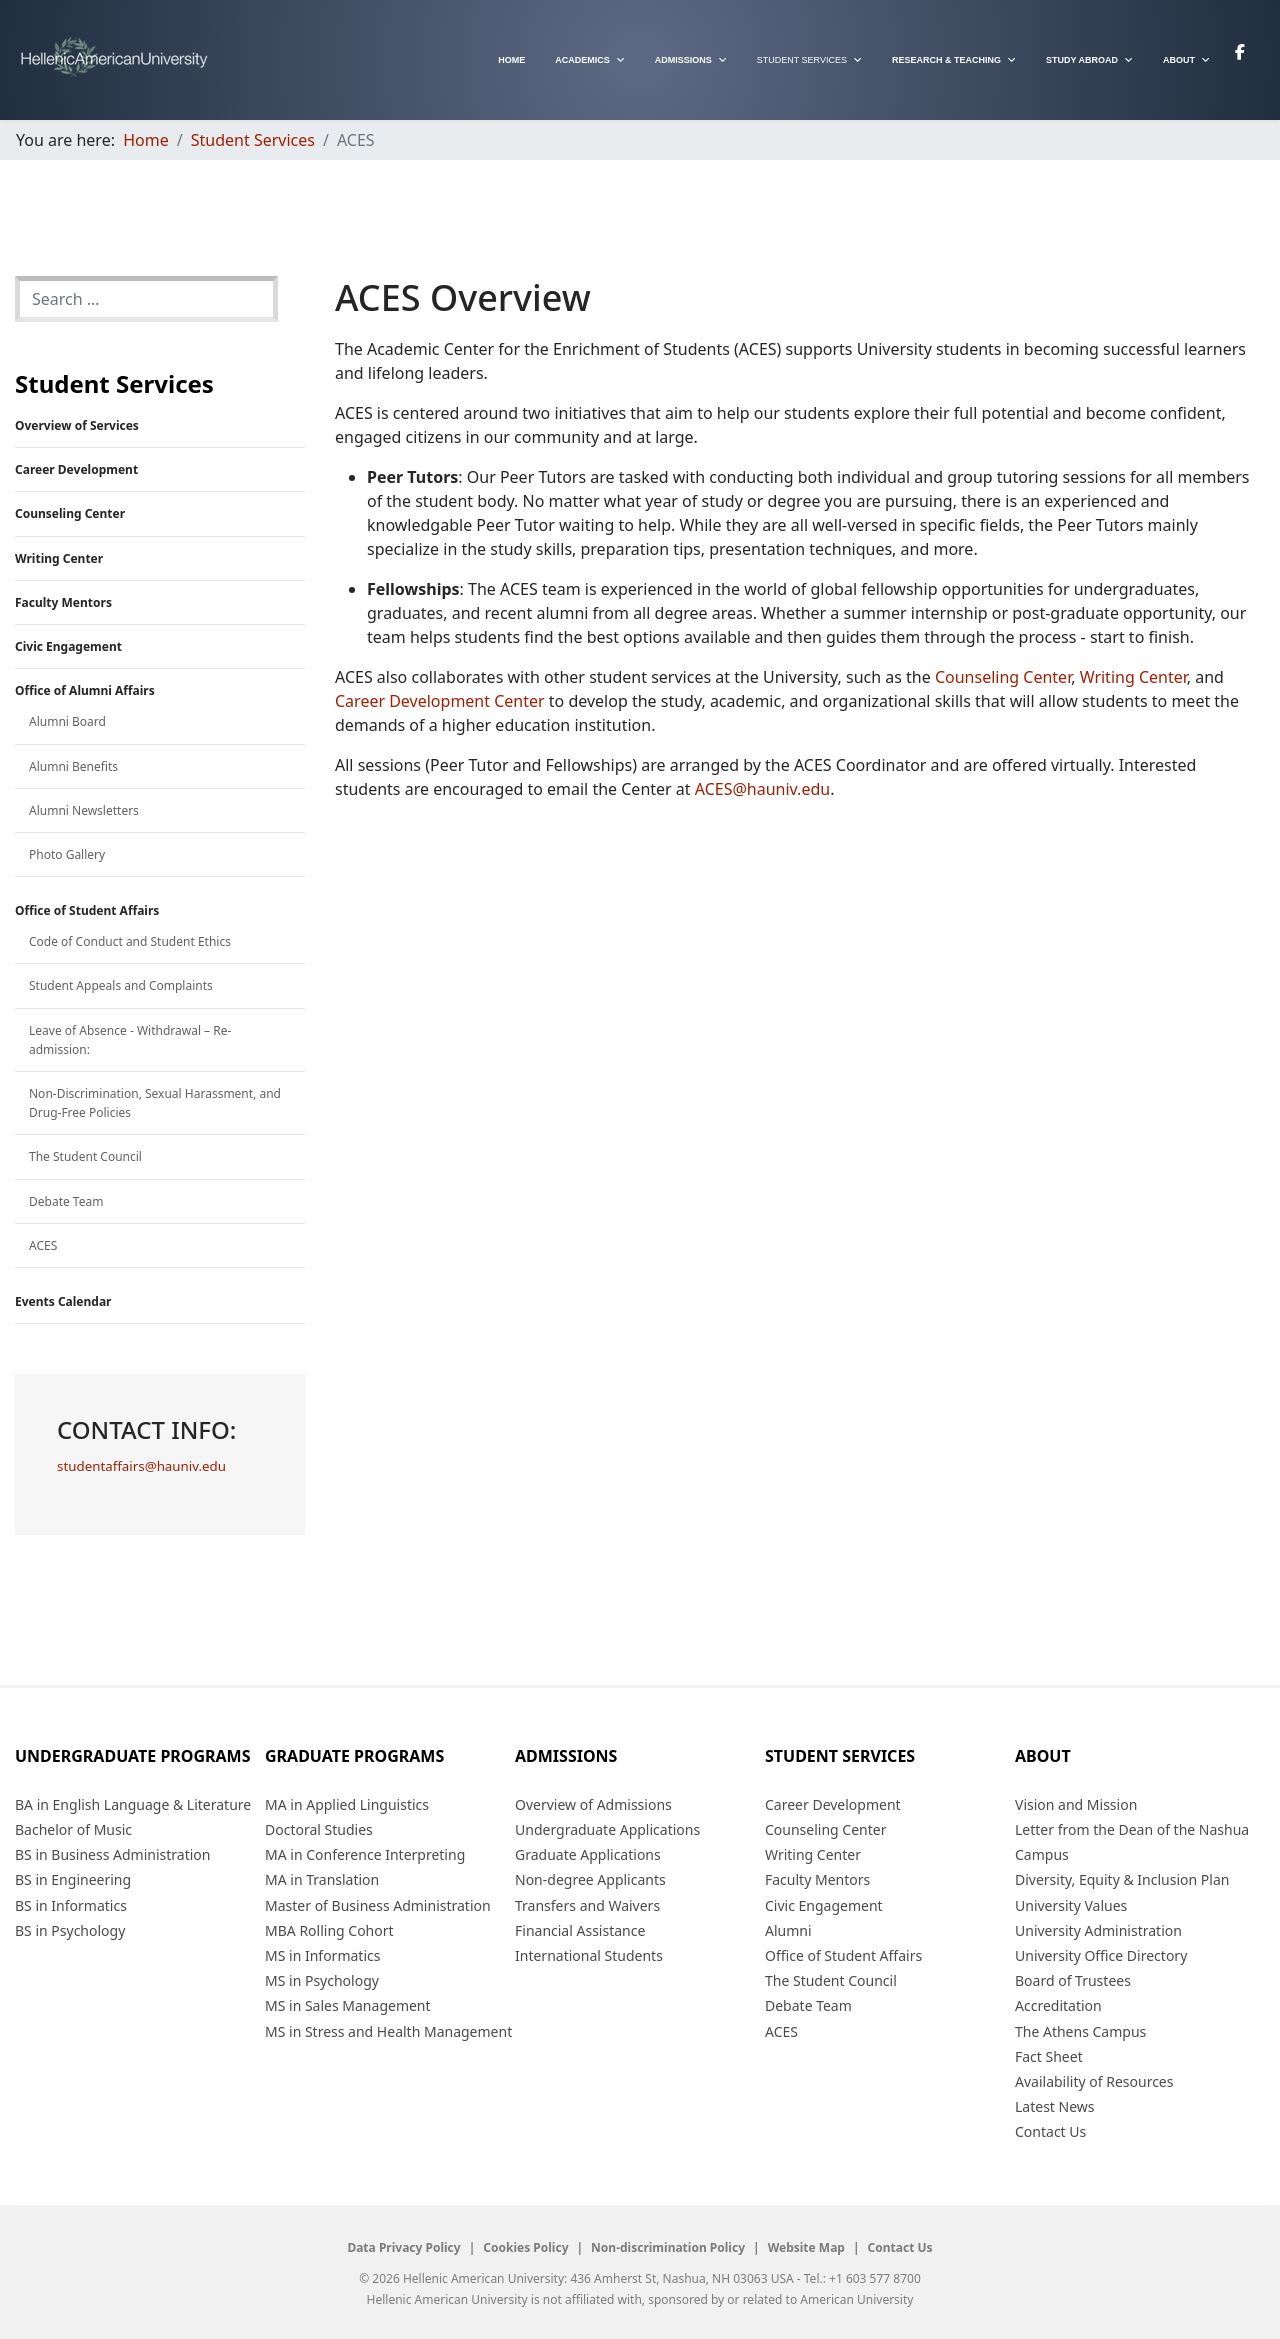  What do you see at coordinates (73, 766) in the screenshot?
I see `Alumni Benefits` at bounding box center [73, 766].